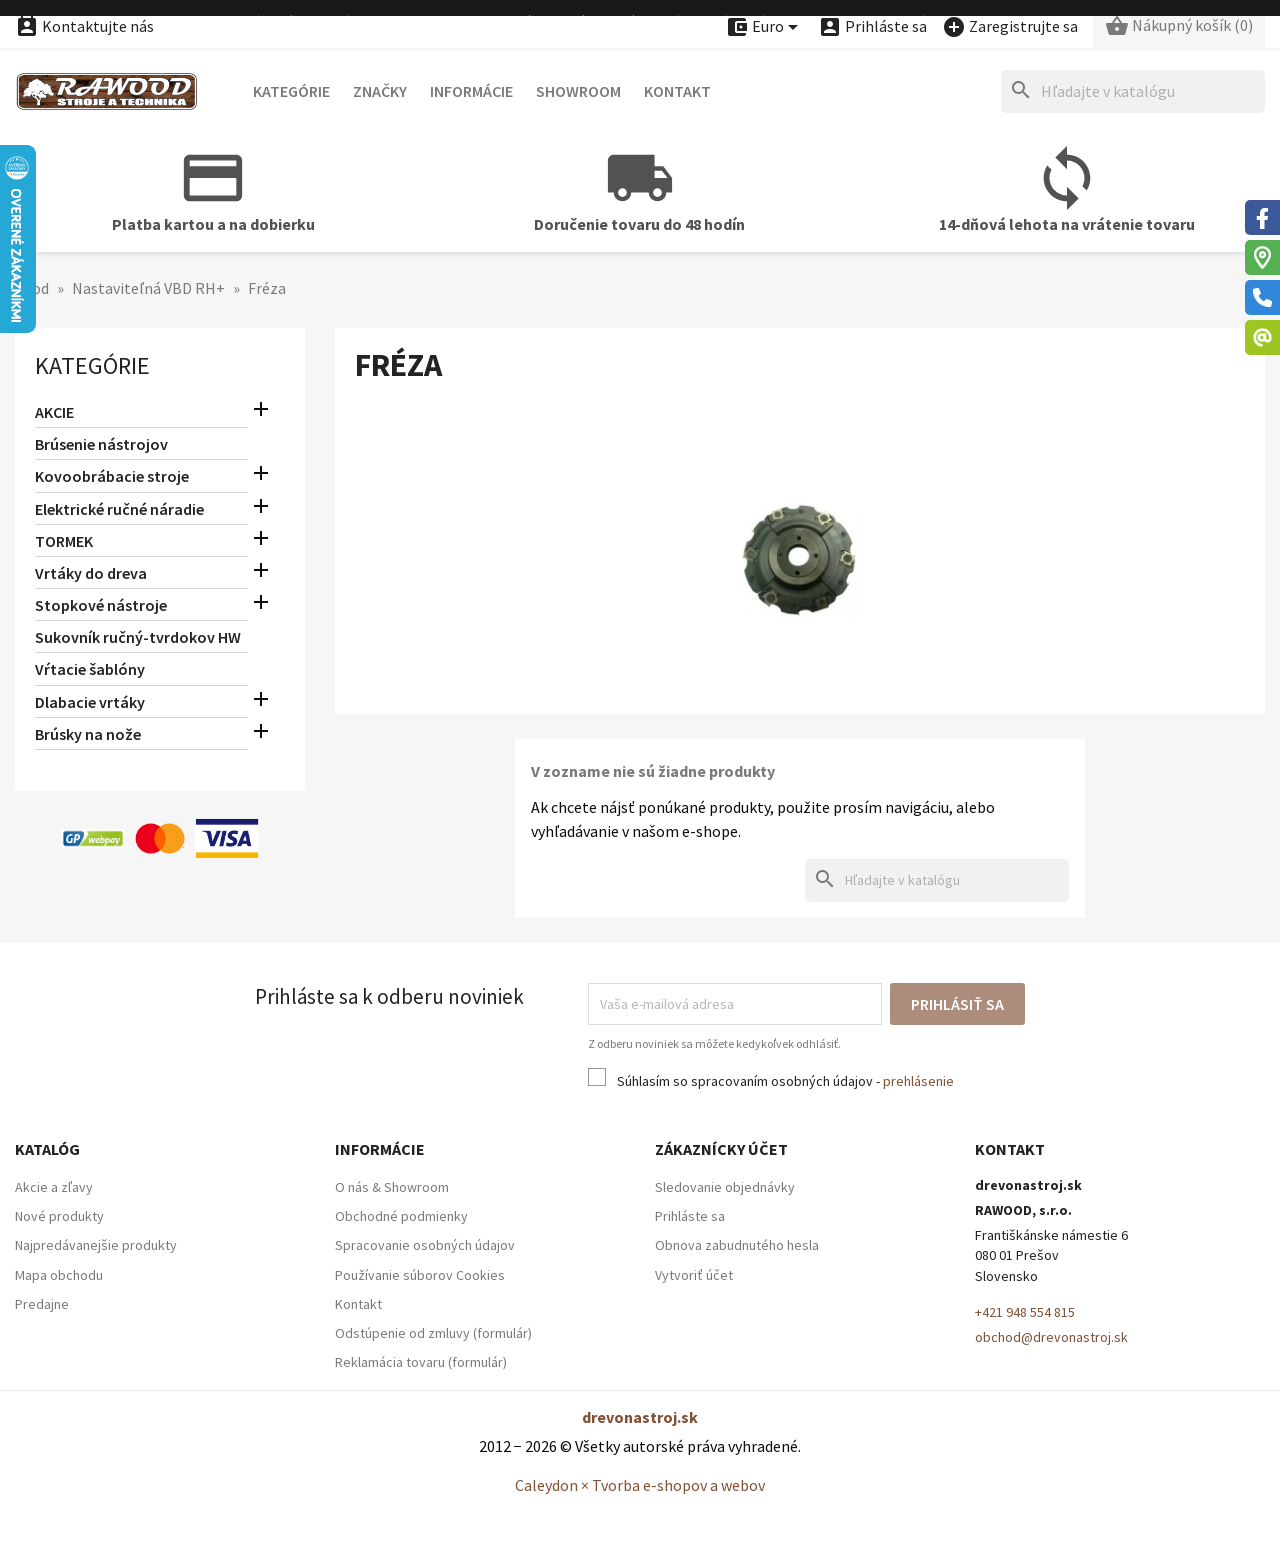 The width and height of the screenshot is (1280, 1552). What do you see at coordinates (420, 1275) in the screenshot?
I see `Používanie súborov Cookies` at bounding box center [420, 1275].